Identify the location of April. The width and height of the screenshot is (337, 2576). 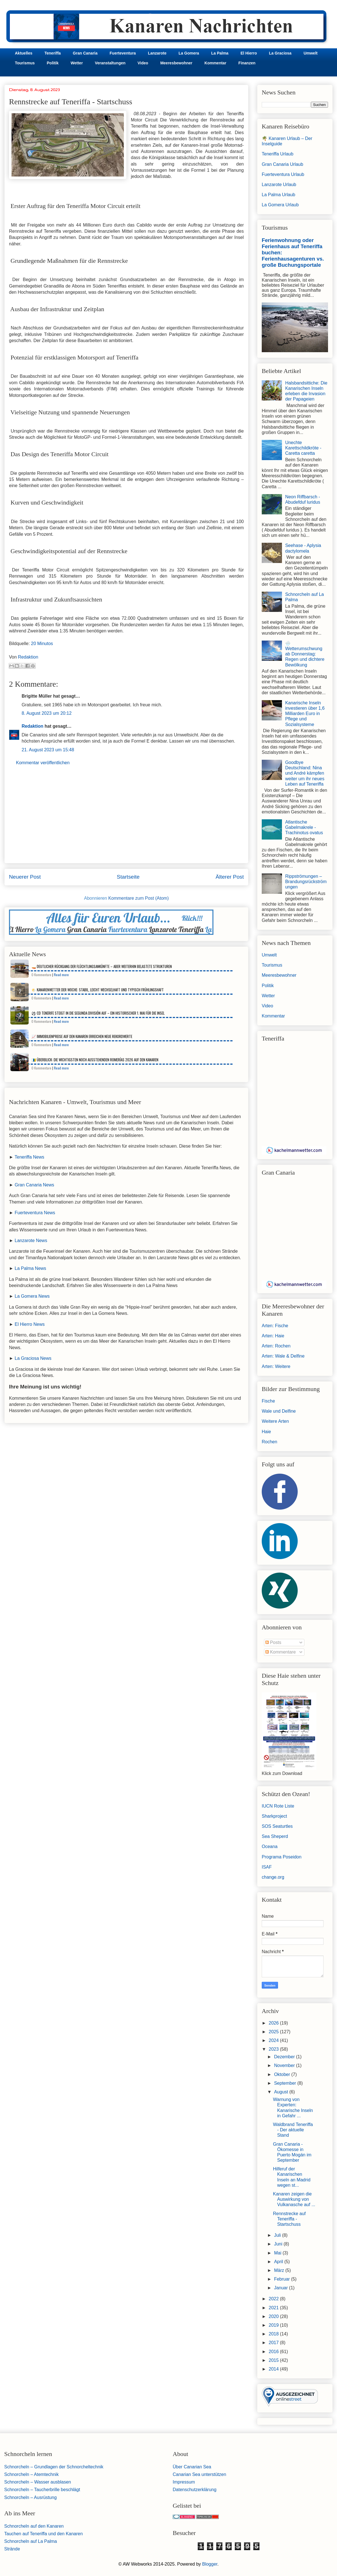
(279, 2261).